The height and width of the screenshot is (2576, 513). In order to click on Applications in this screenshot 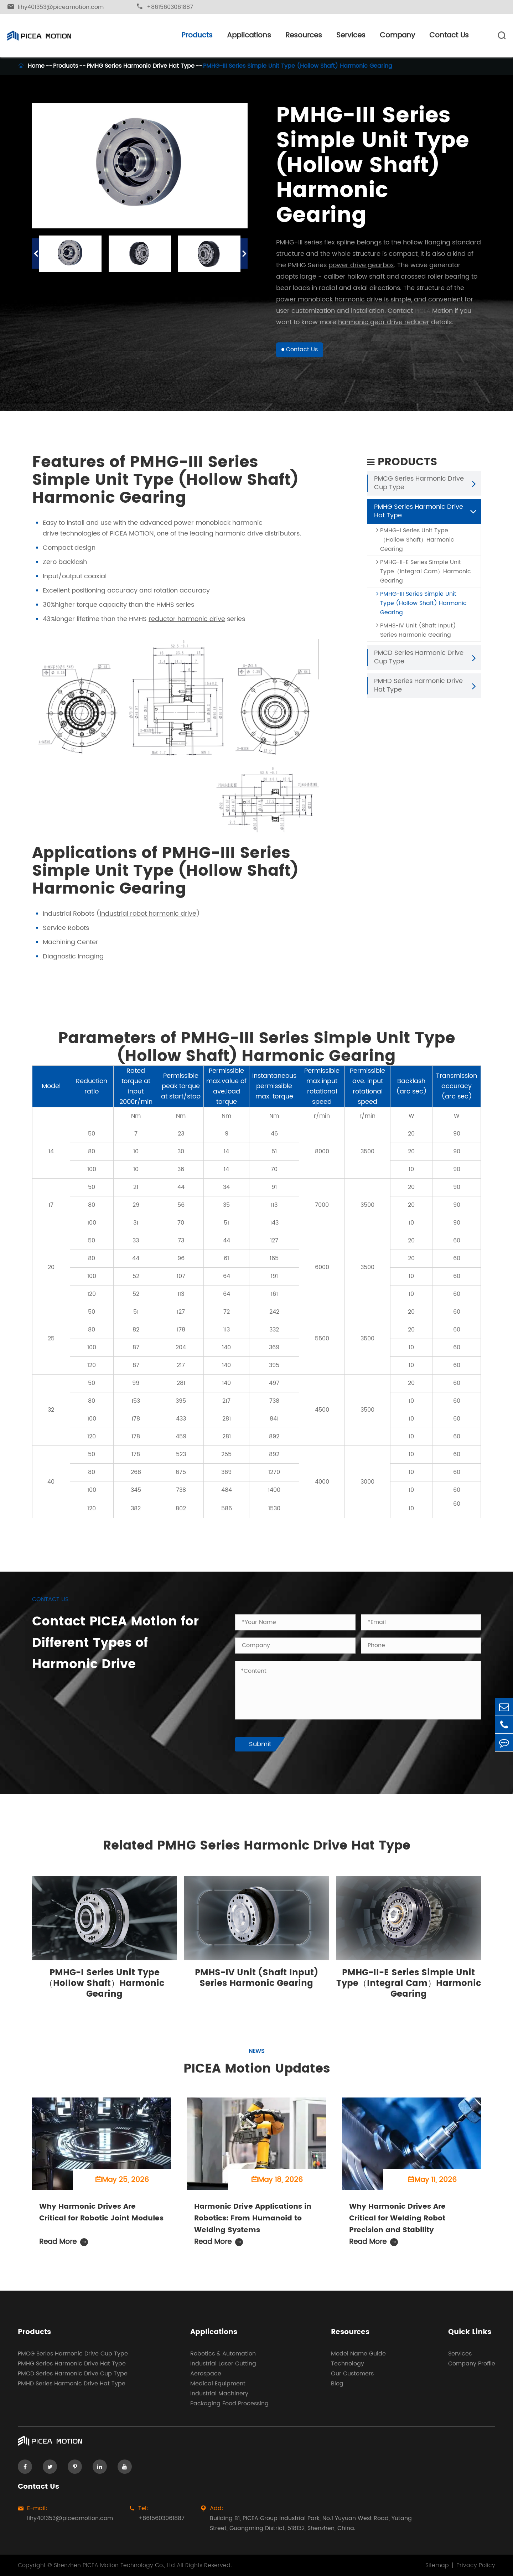, I will do `click(249, 35)`.